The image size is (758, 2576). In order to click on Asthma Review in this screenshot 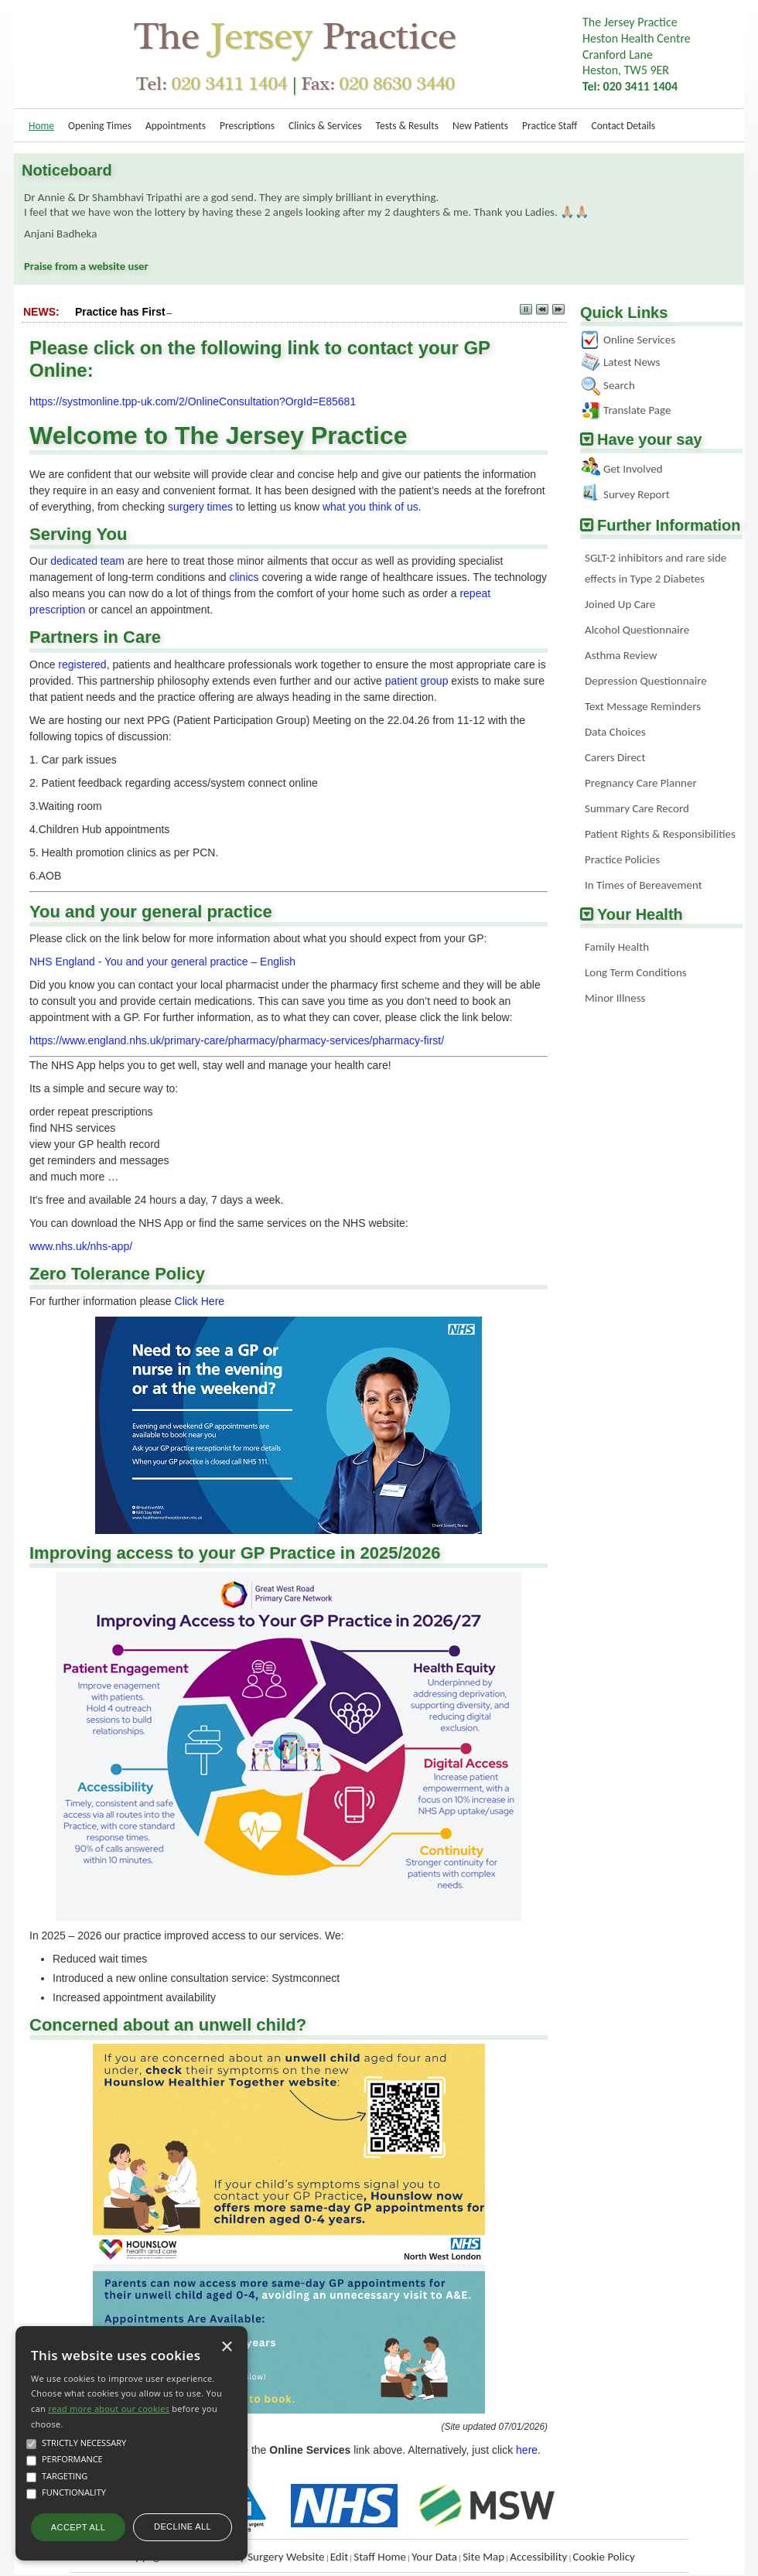, I will do `click(621, 655)`.